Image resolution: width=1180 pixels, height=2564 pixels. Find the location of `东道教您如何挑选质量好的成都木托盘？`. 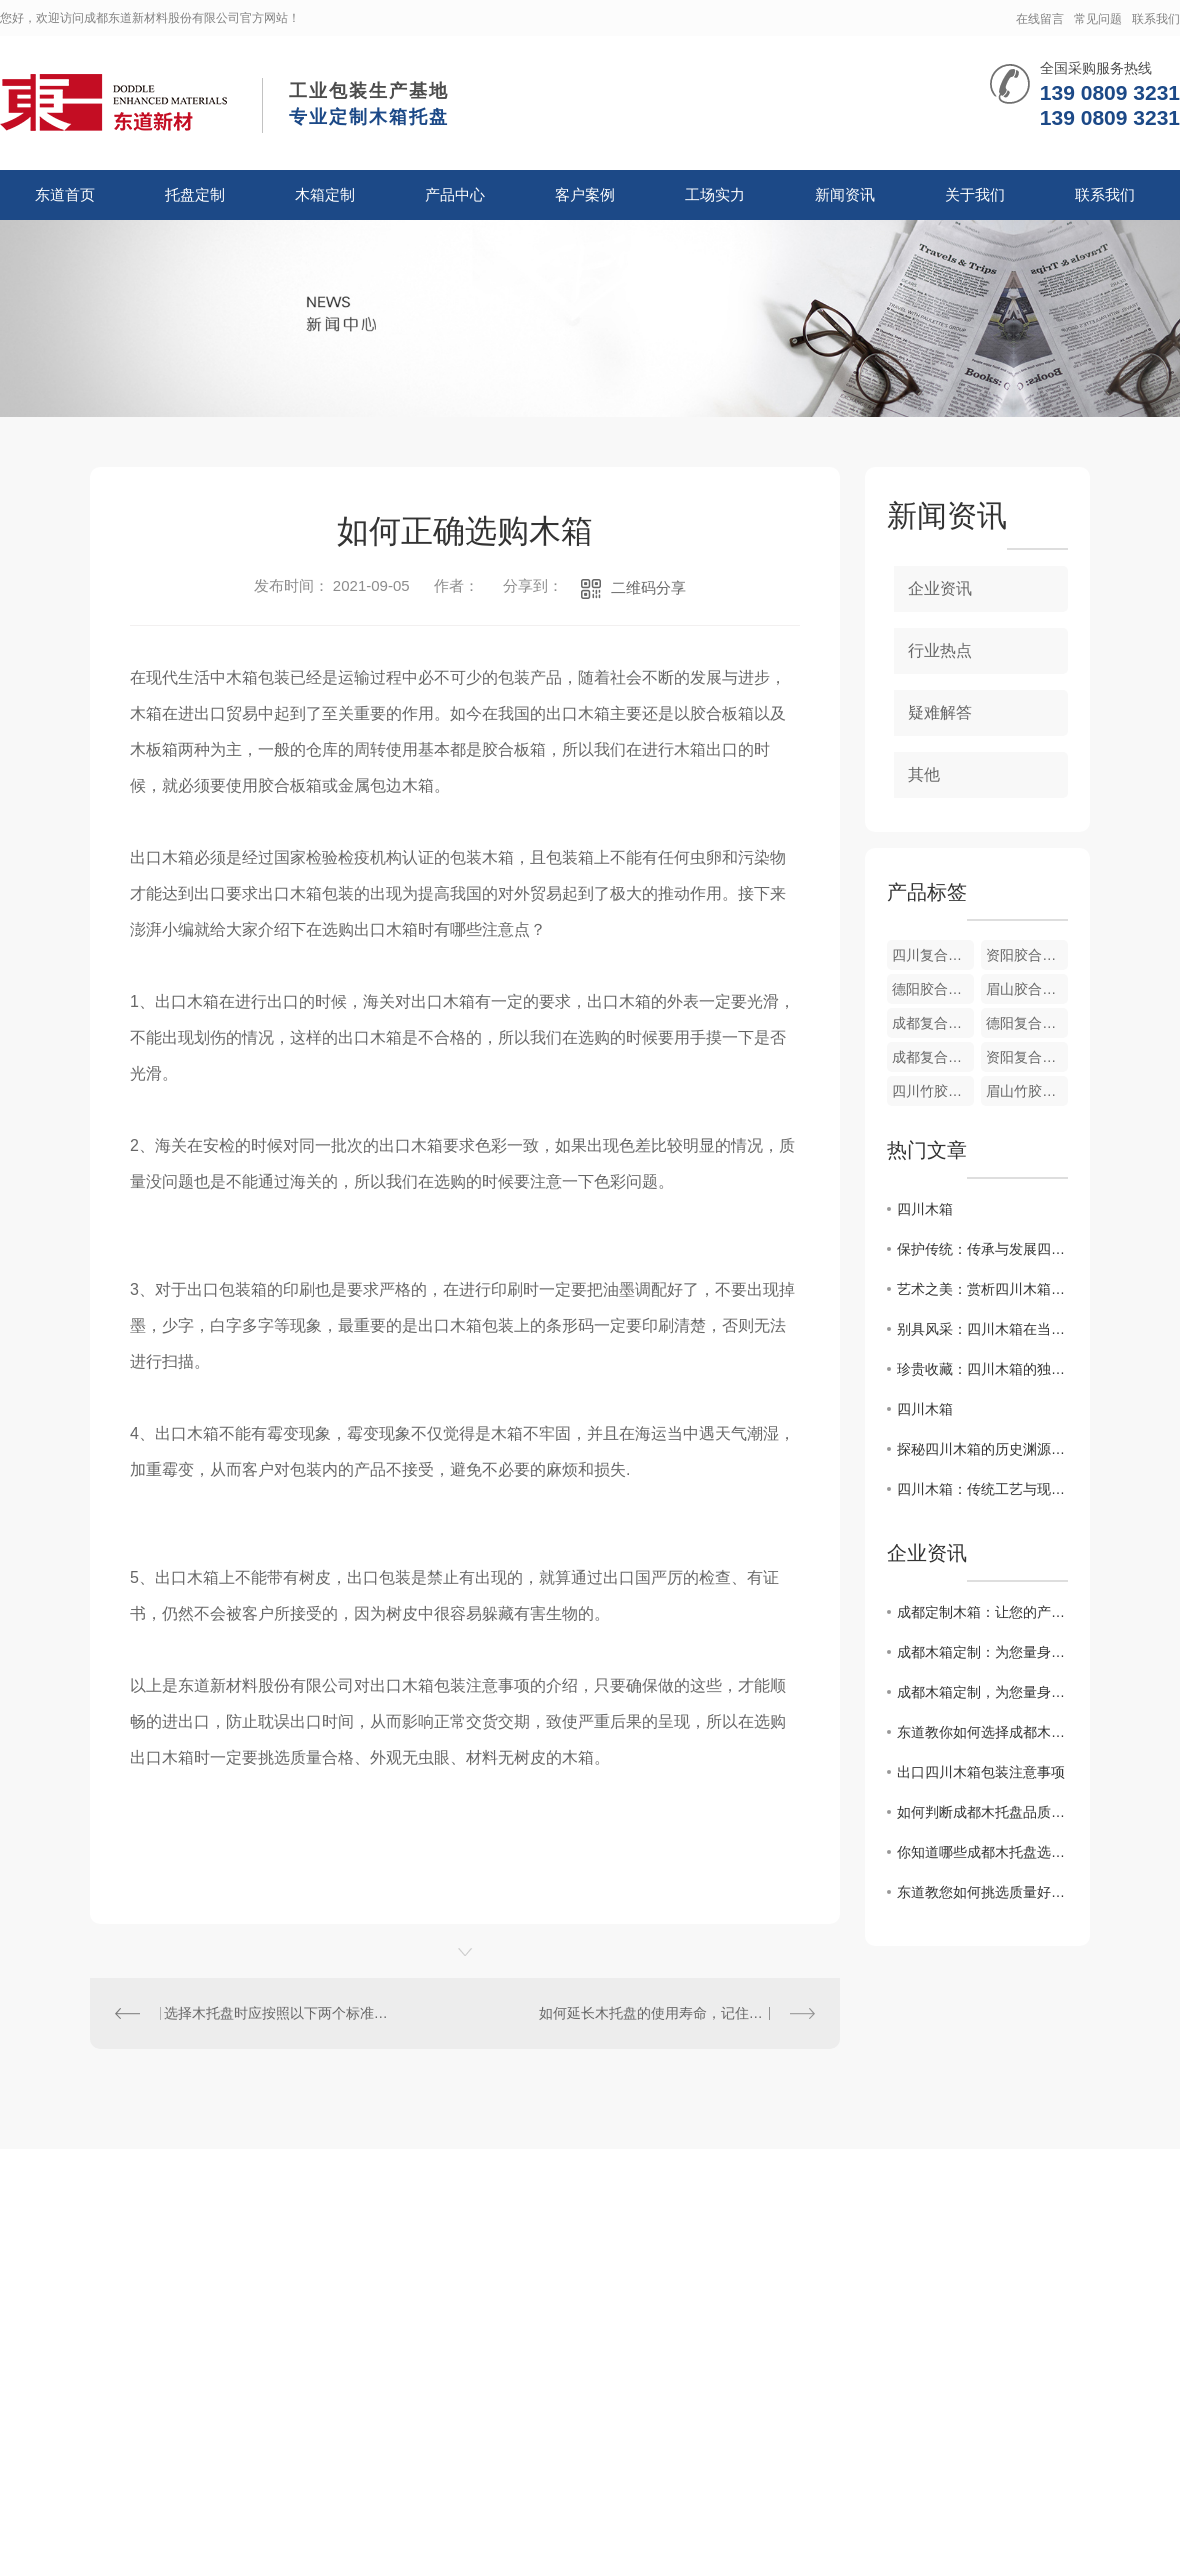

东道教您如何挑选质量好的成都木托盘？ is located at coordinates (982, 1892).